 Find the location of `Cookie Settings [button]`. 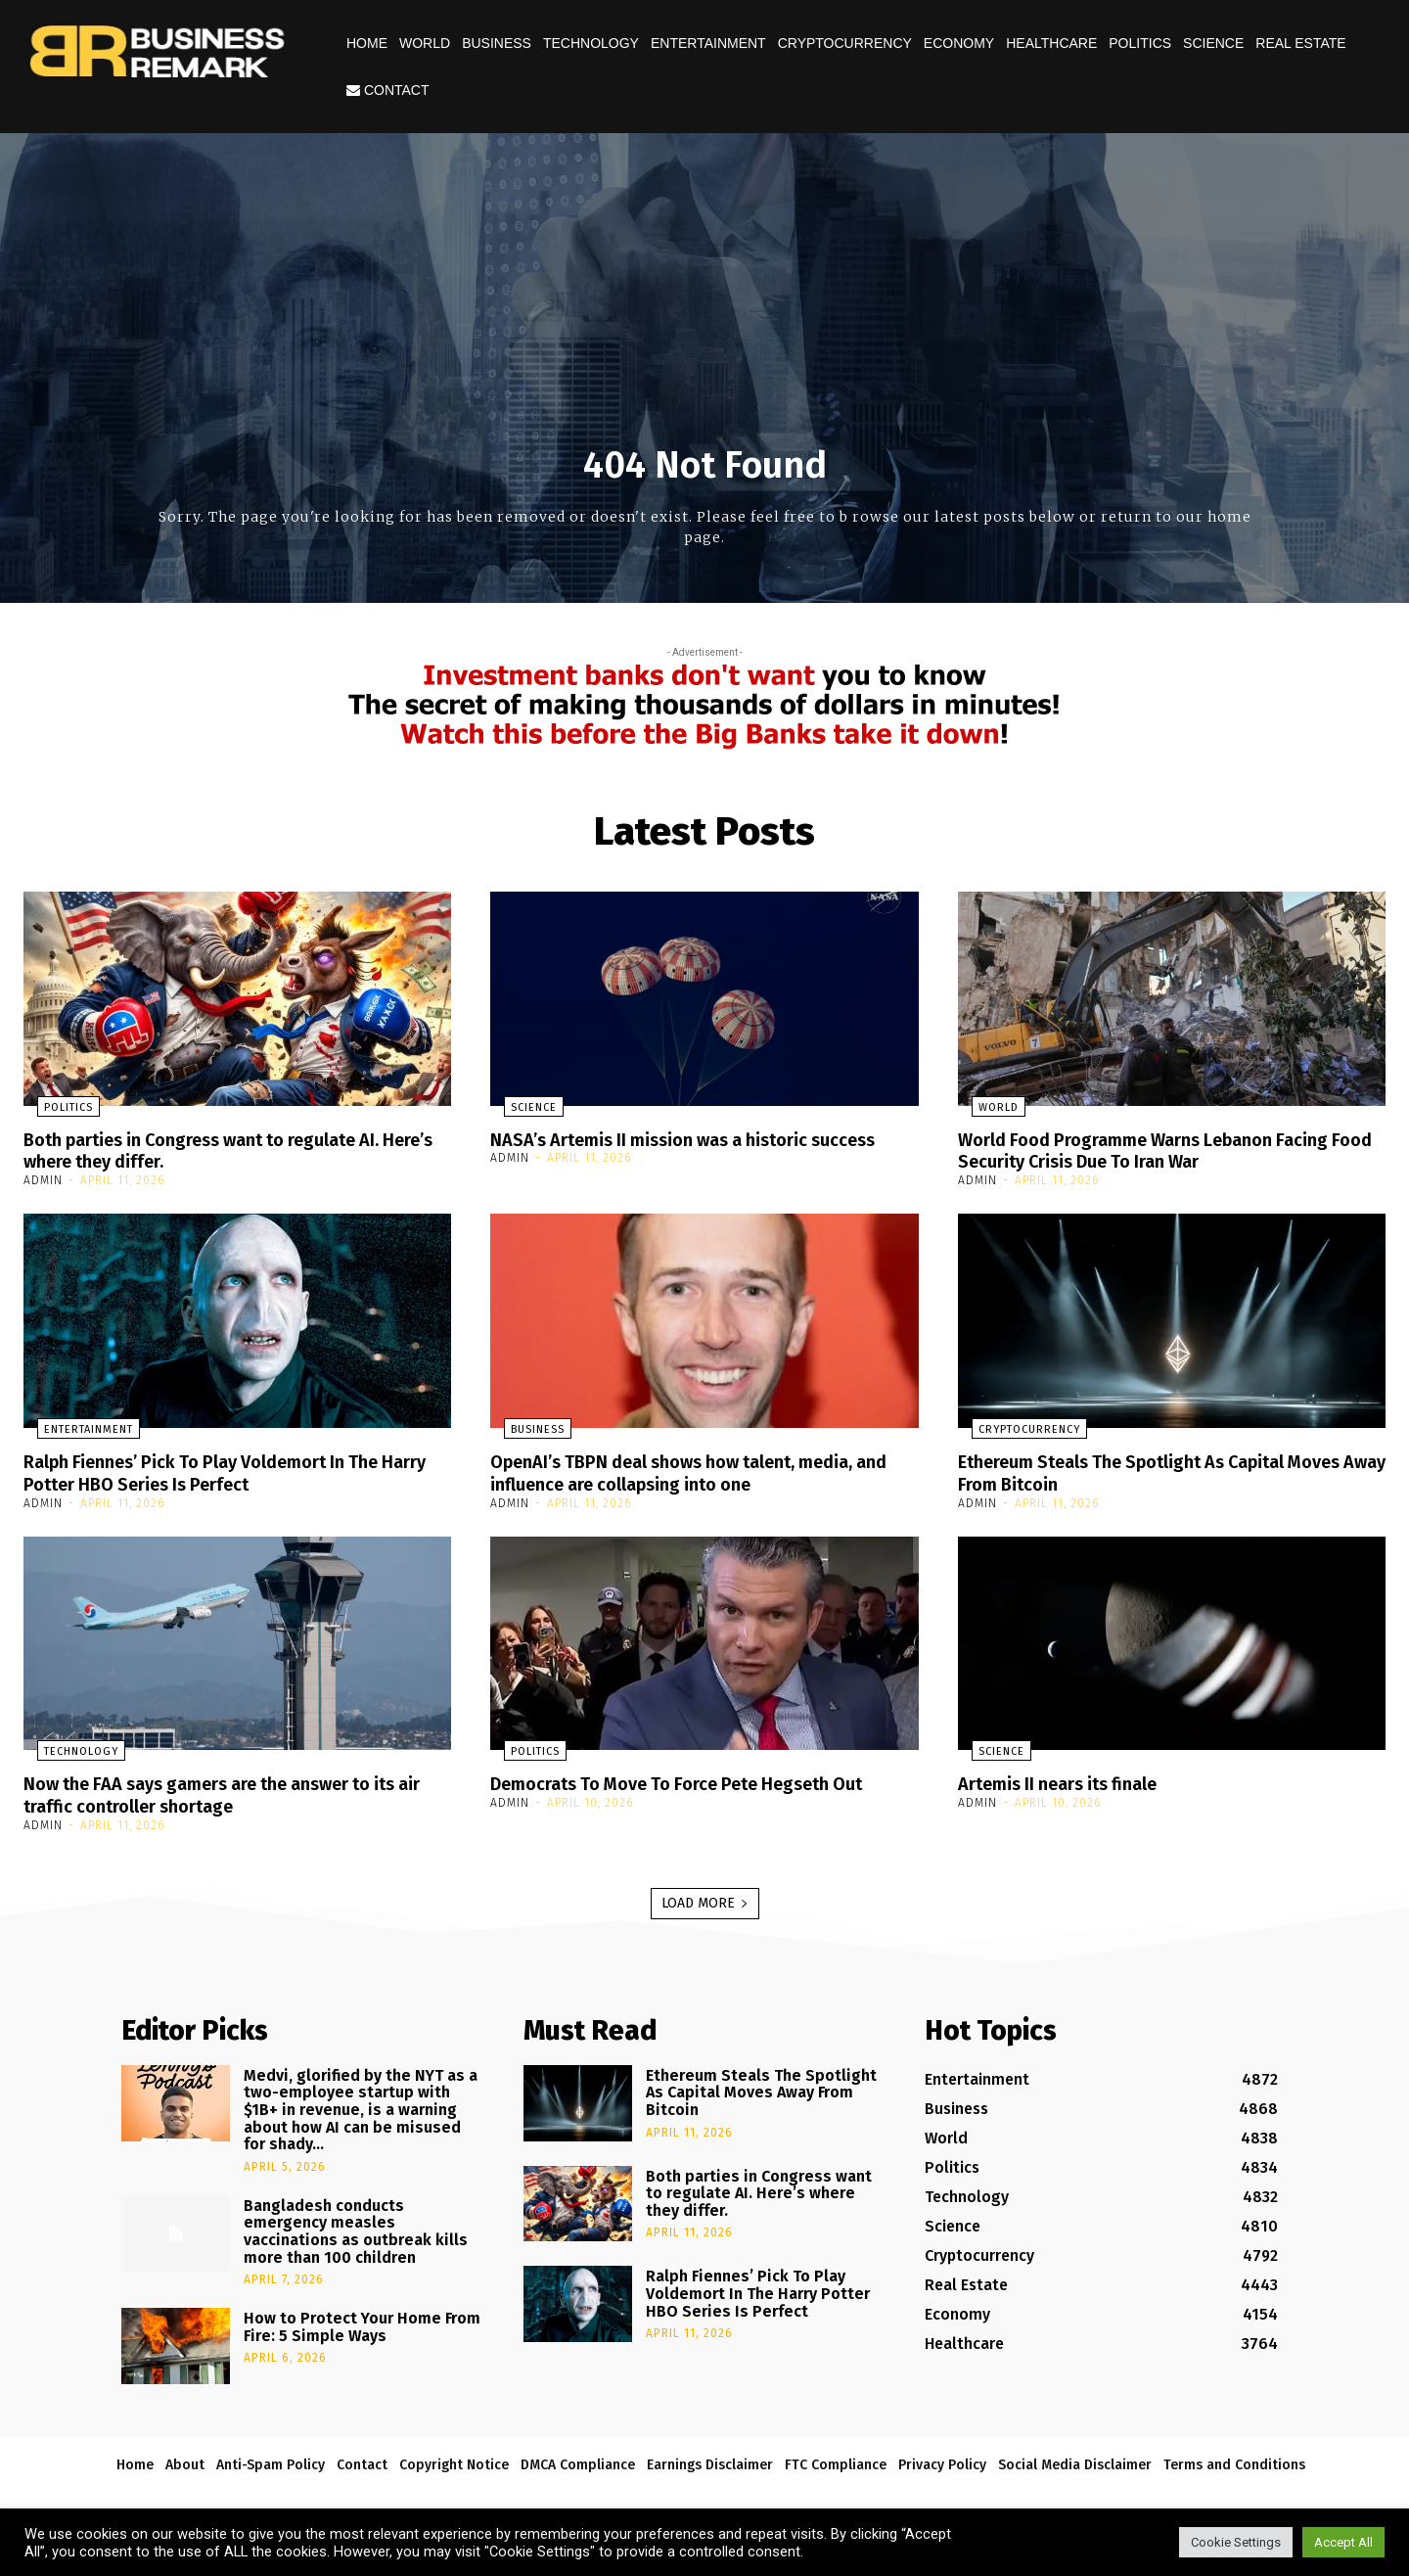

Cookie Settings [button] is located at coordinates (1236, 2542).